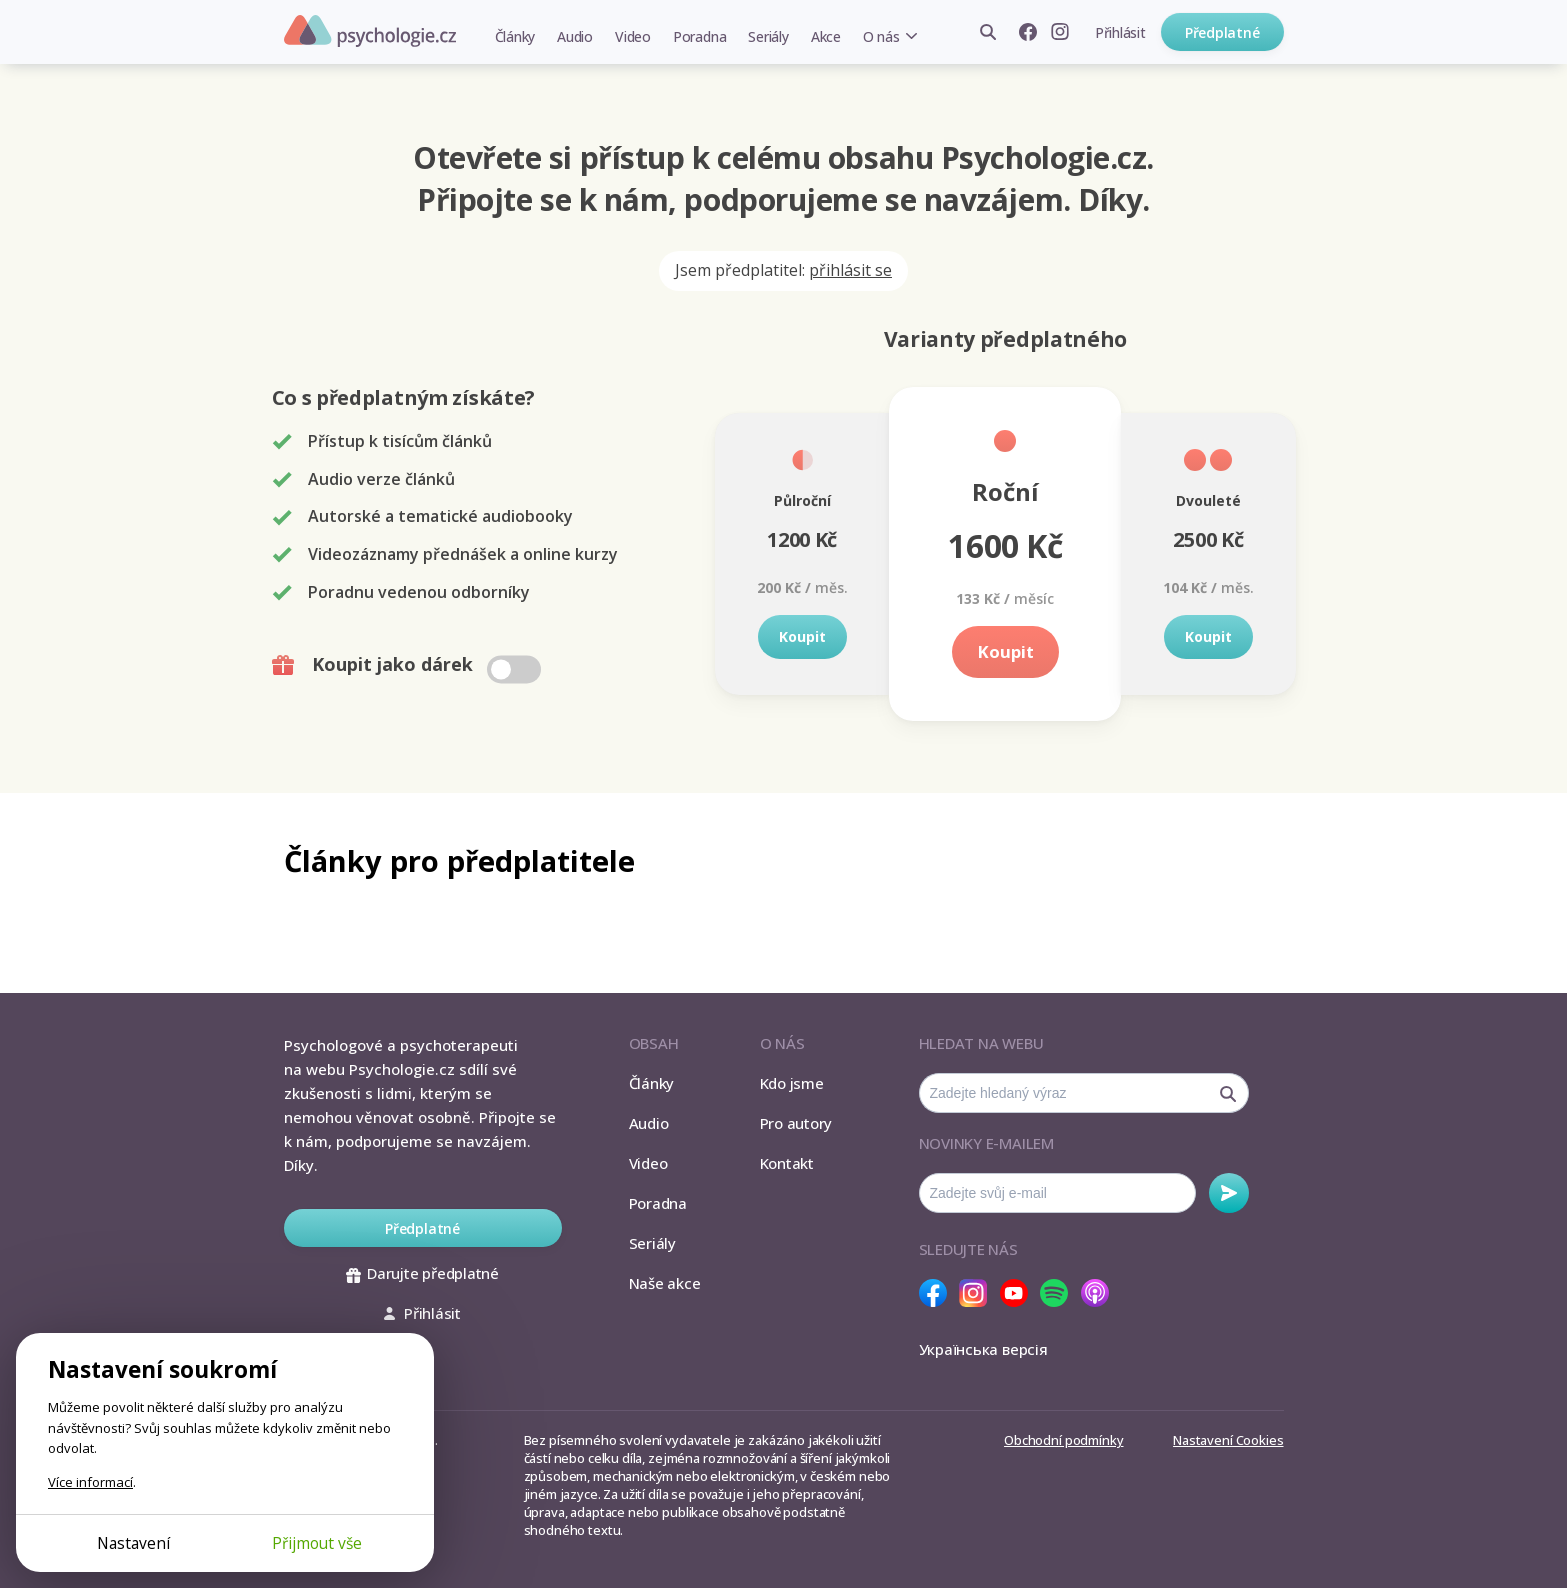 This screenshot has width=1567, height=1588. What do you see at coordinates (1222, 32) in the screenshot?
I see `Předplatné` at bounding box center [1222, 32].